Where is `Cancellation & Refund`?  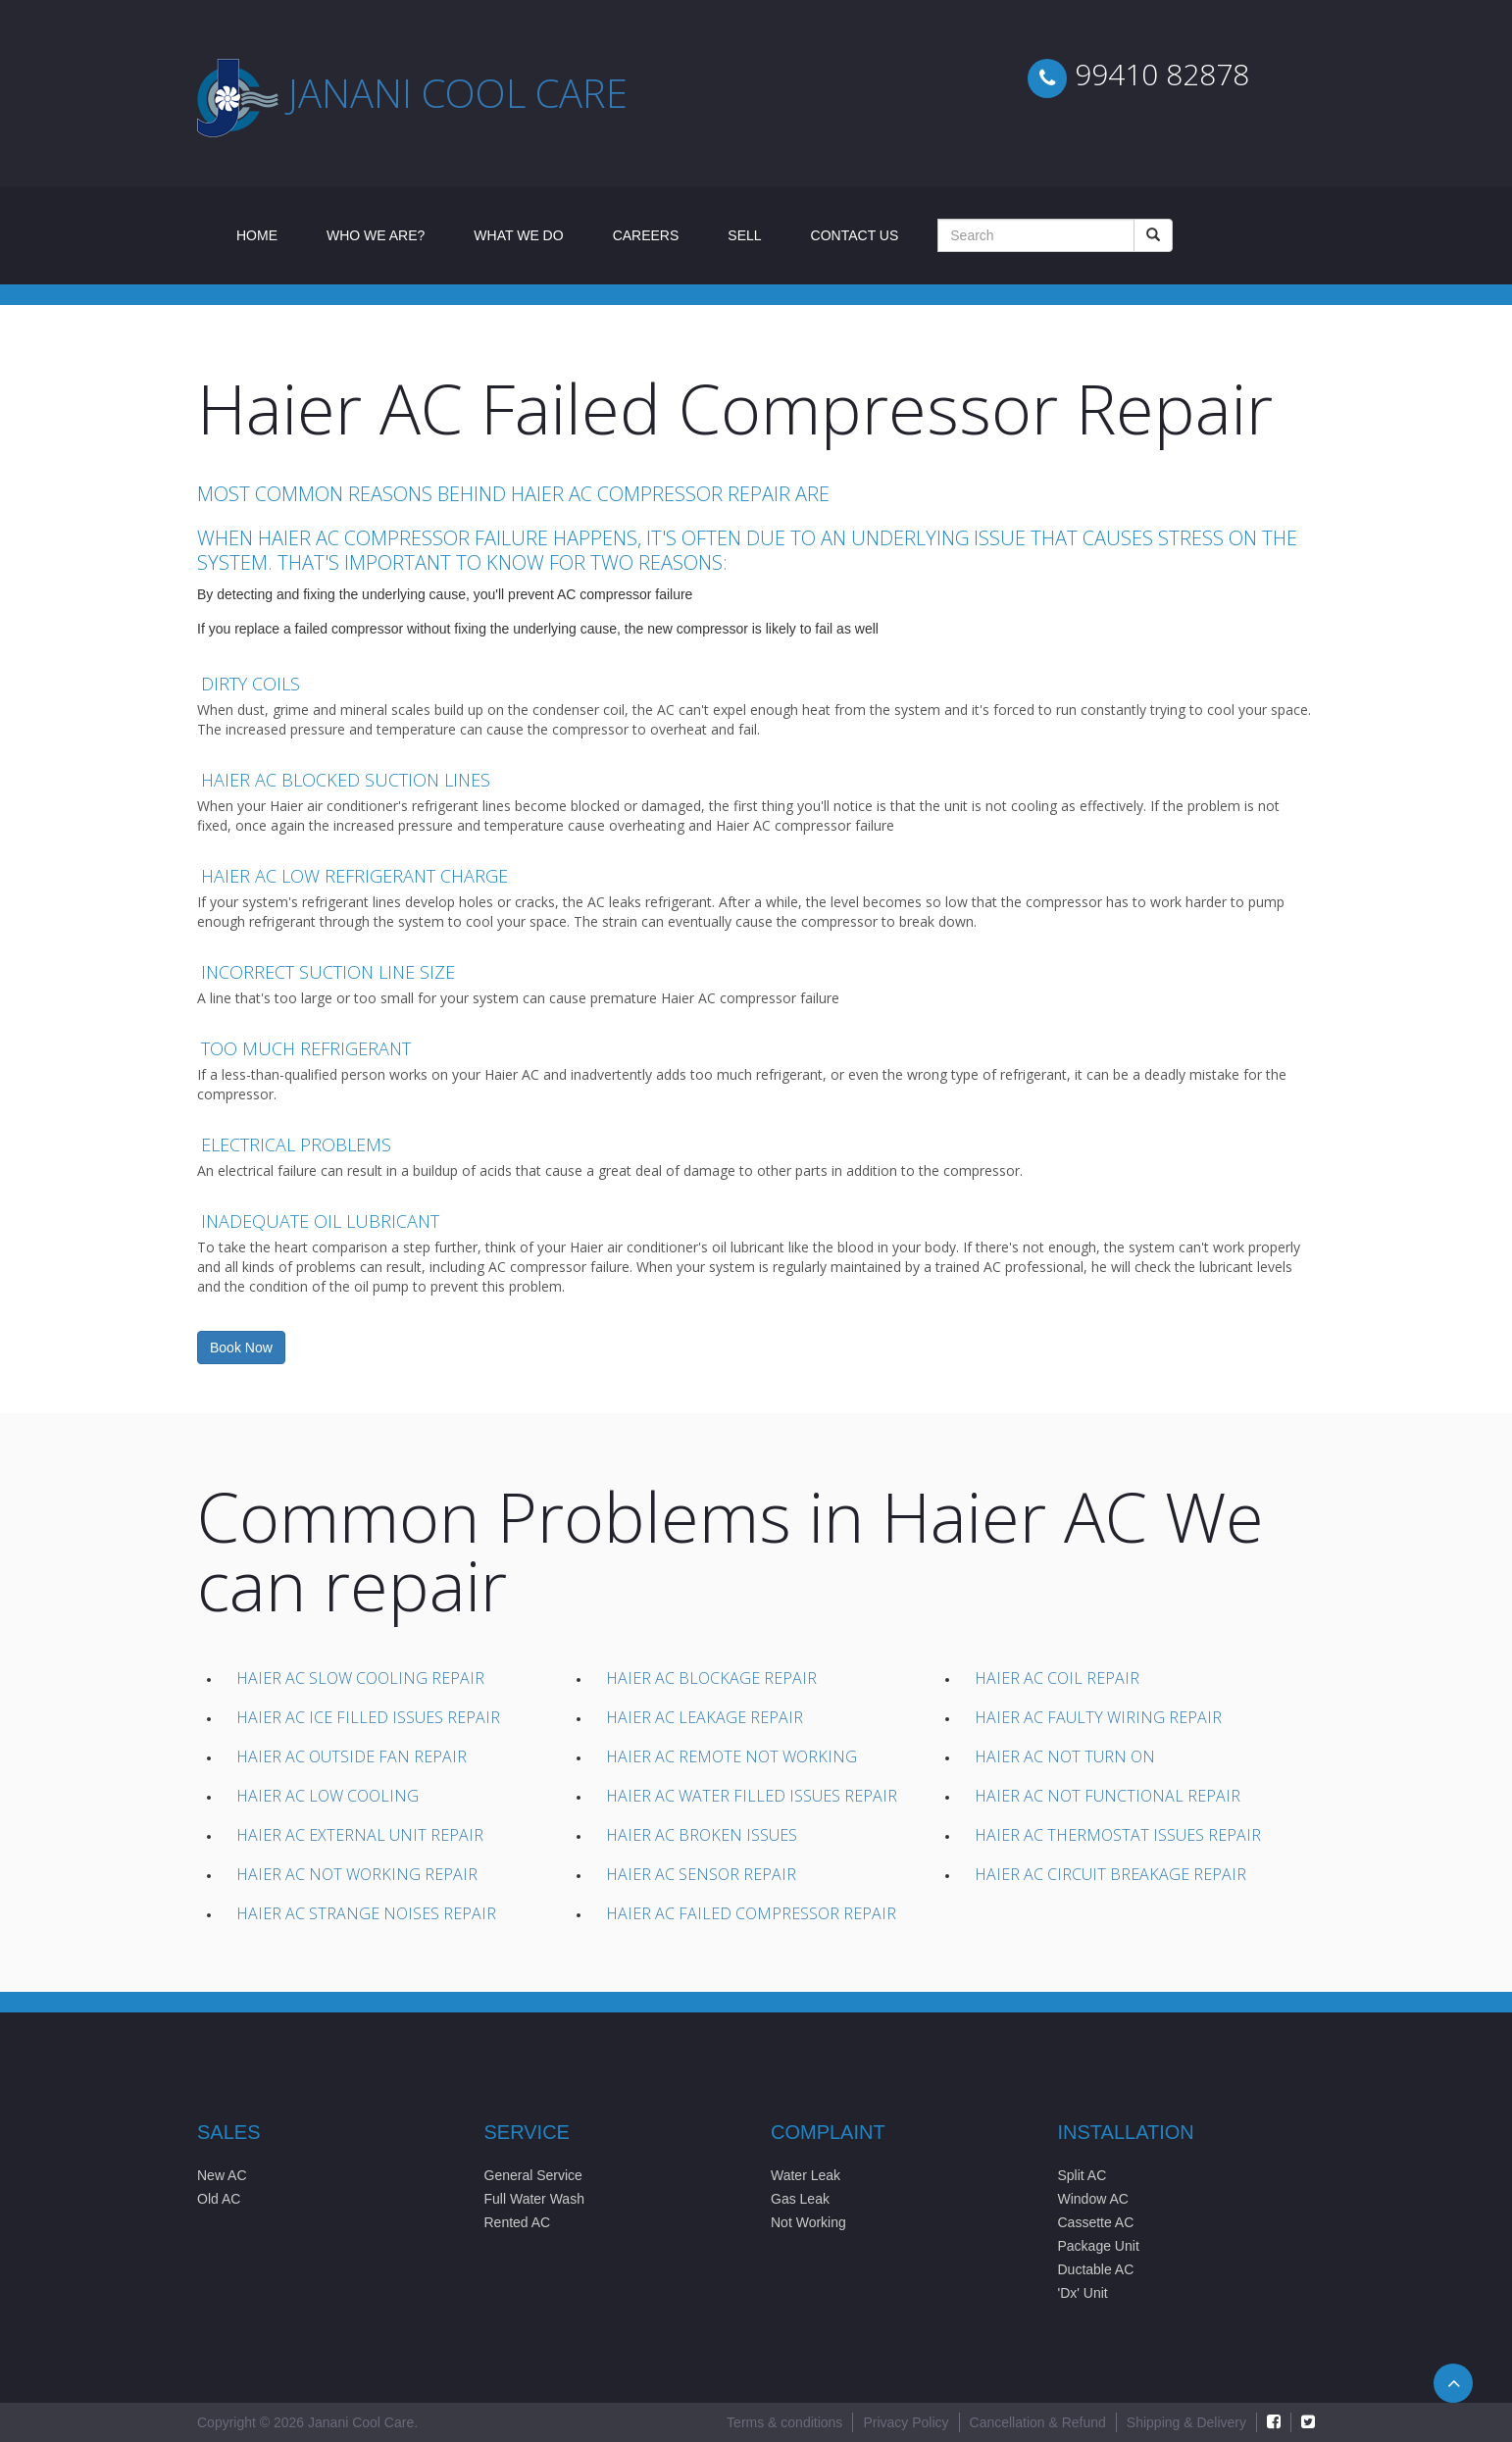 Cancellation & Refund is located at coordinates (1038, 2422).